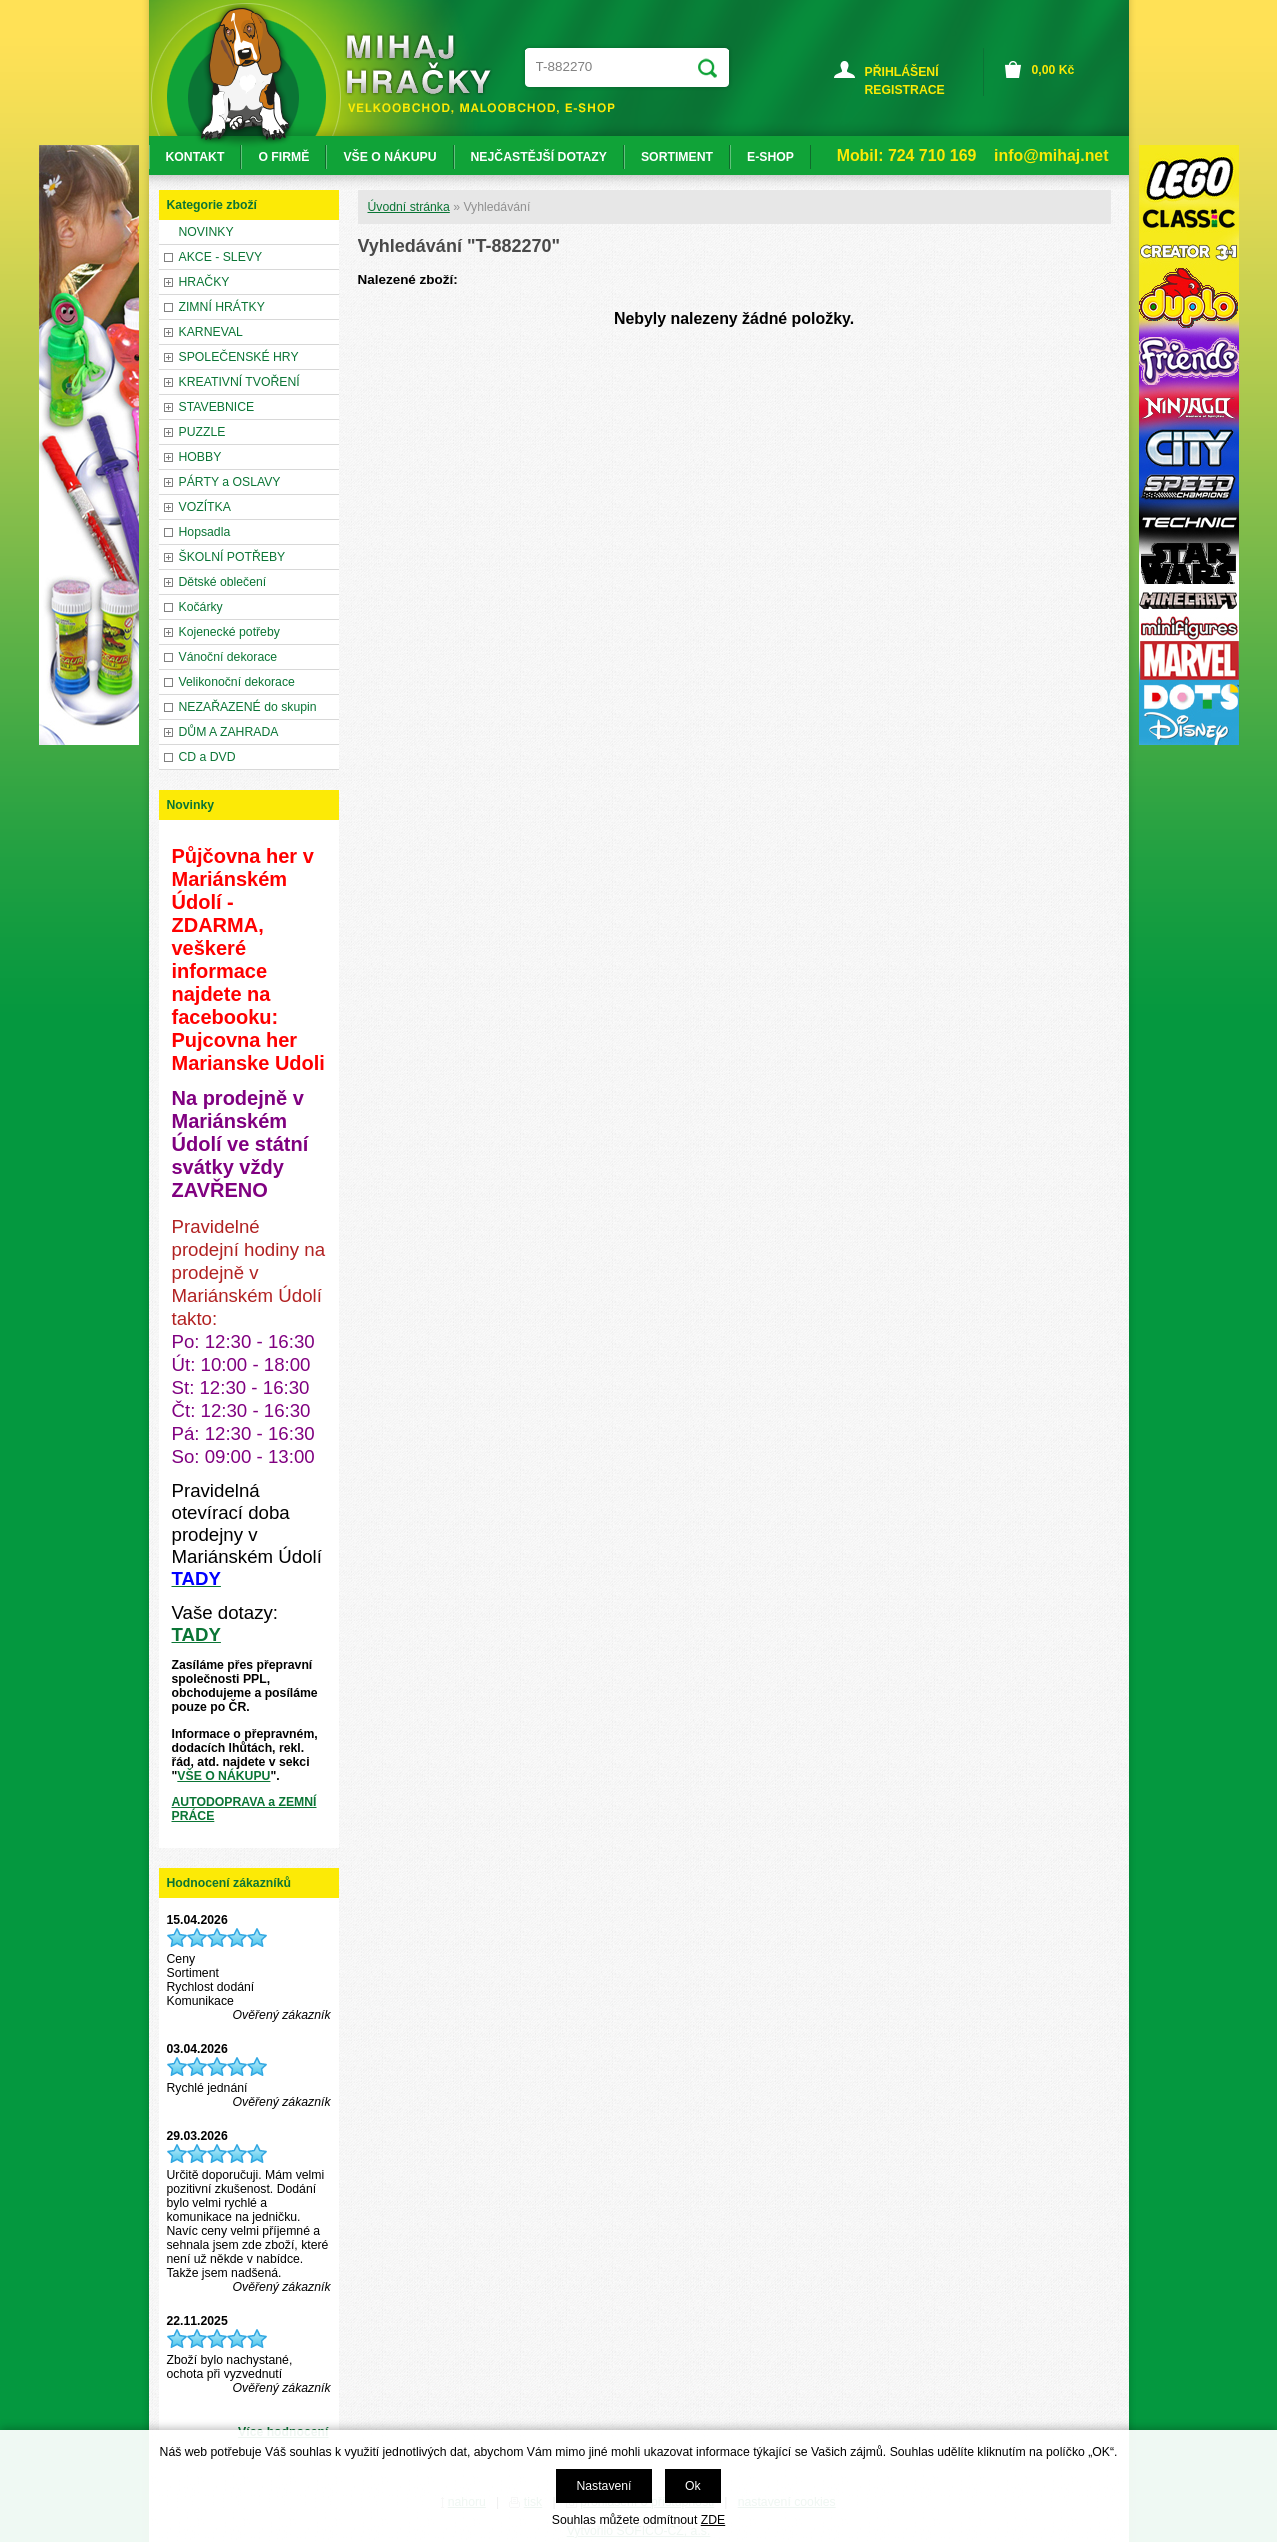 The image size is (1277, 2542). What do you see at coordinates (409, 207) in the screenshot?
I see `Úvodní stránka` at bounding box center [409, 207].